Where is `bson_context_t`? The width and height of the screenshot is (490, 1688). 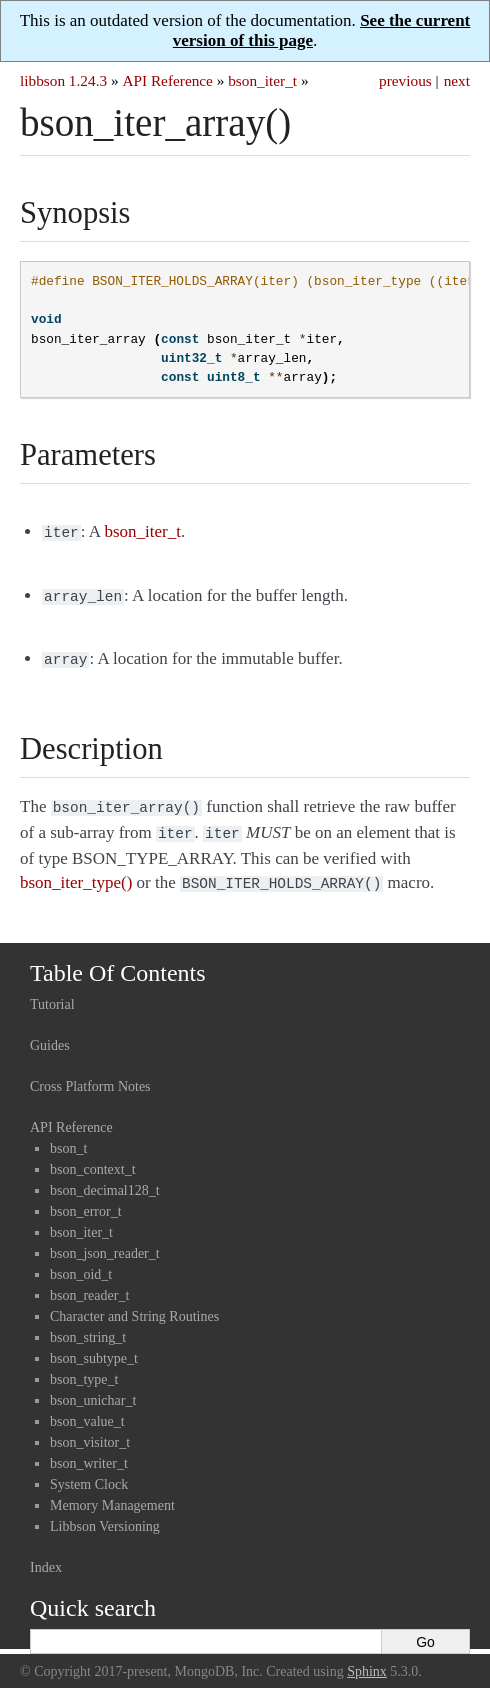 bson_context_t is located at coordinates (93, 1157).